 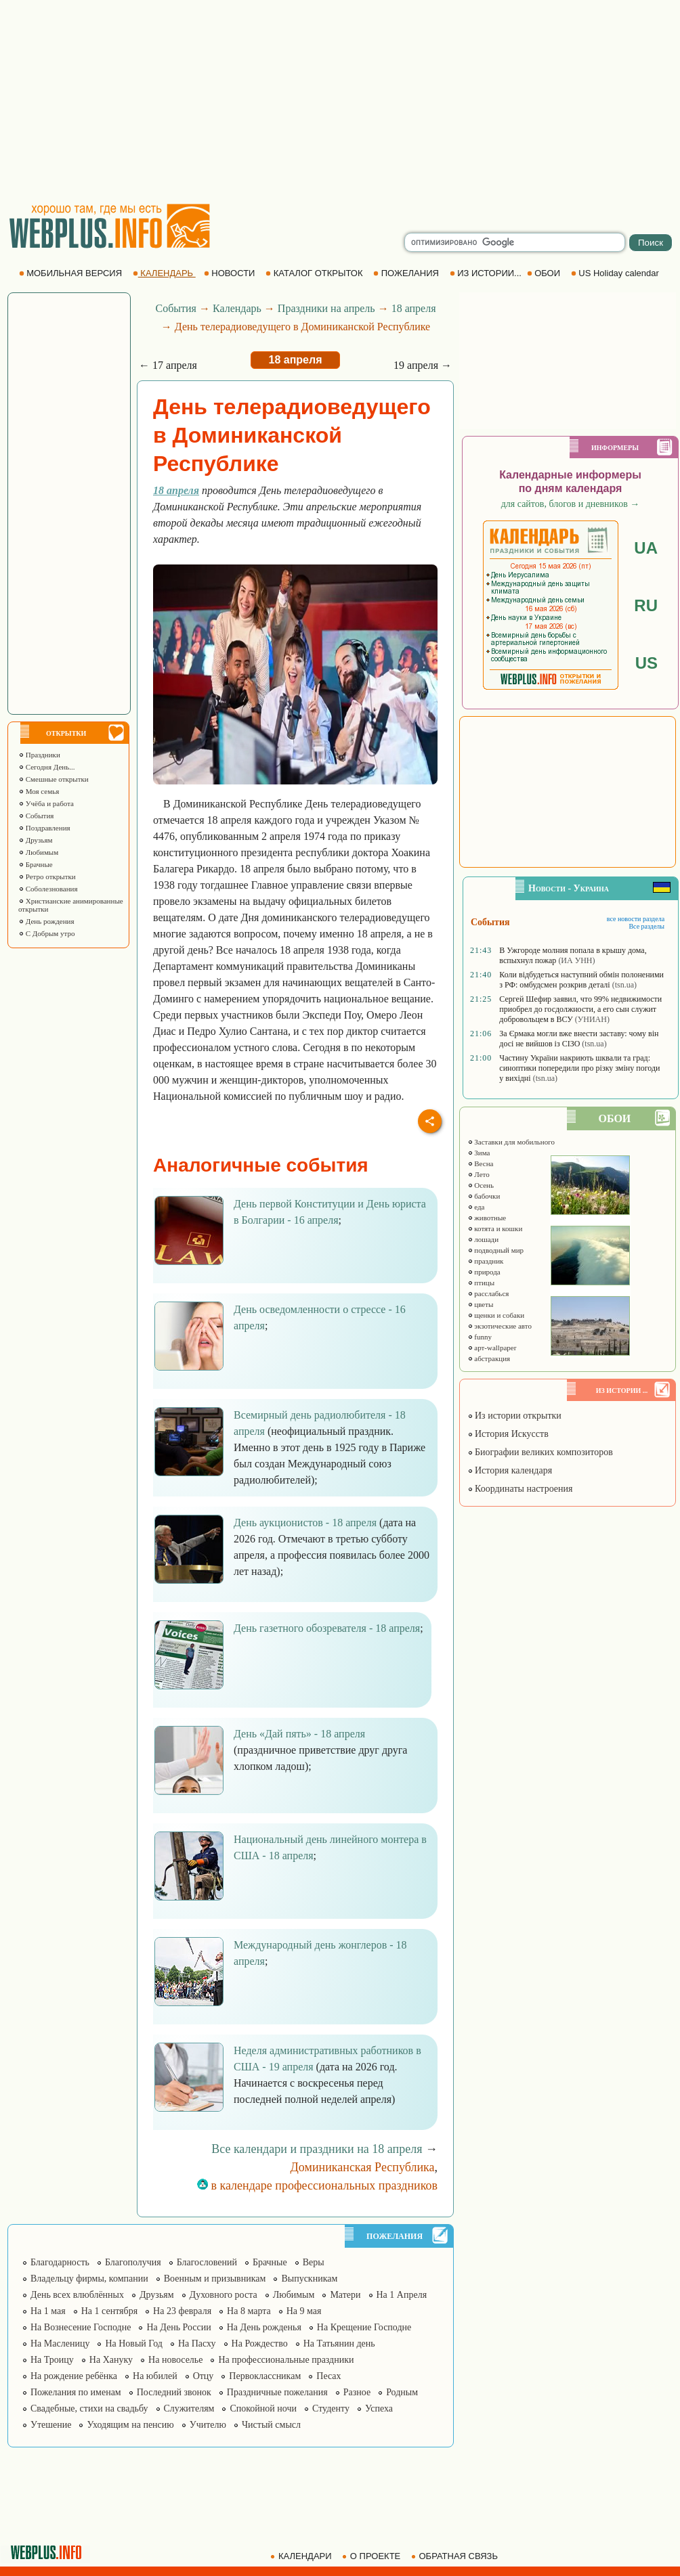 I want to click on Моя семья, so click(x=38, y=791).